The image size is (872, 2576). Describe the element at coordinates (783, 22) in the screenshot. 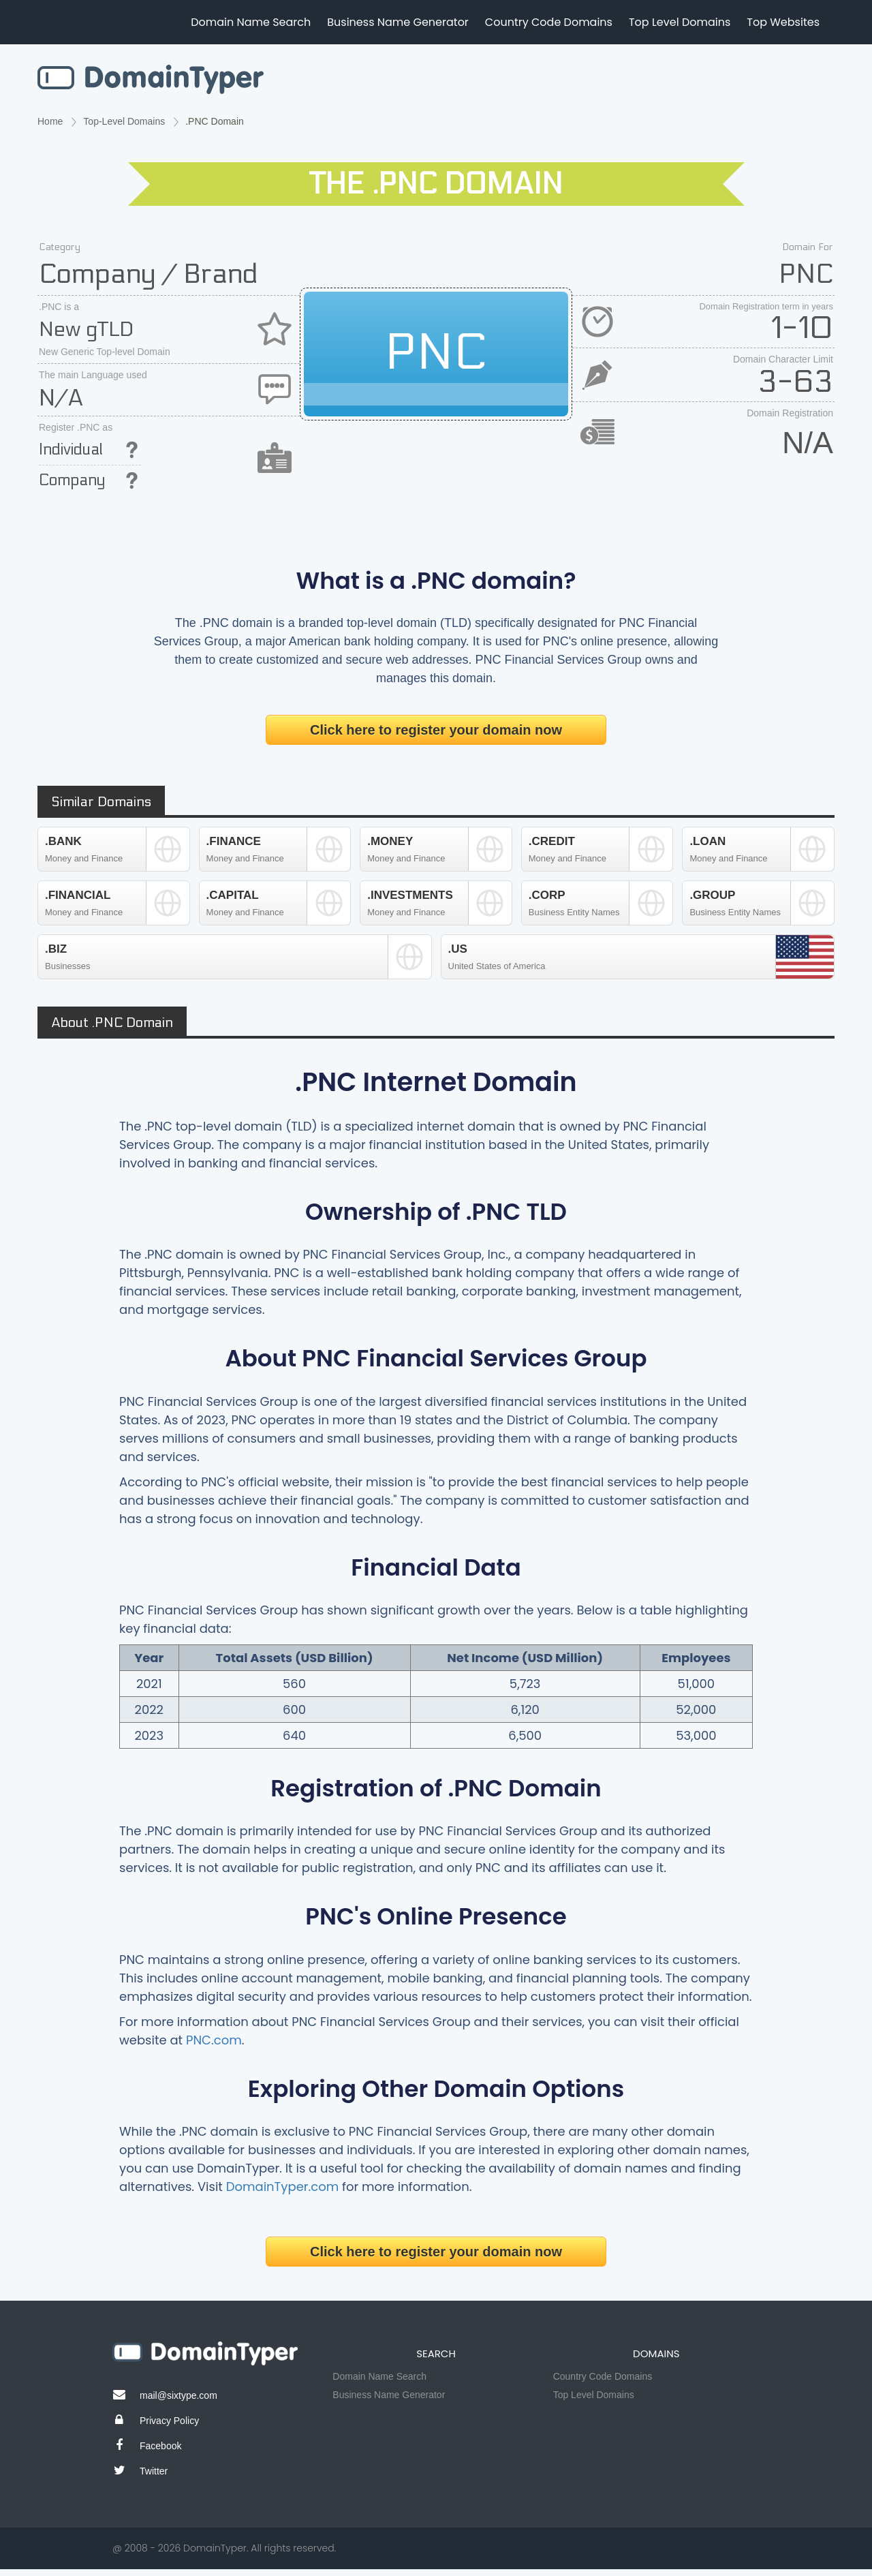

I see `Top Websites` at that location.